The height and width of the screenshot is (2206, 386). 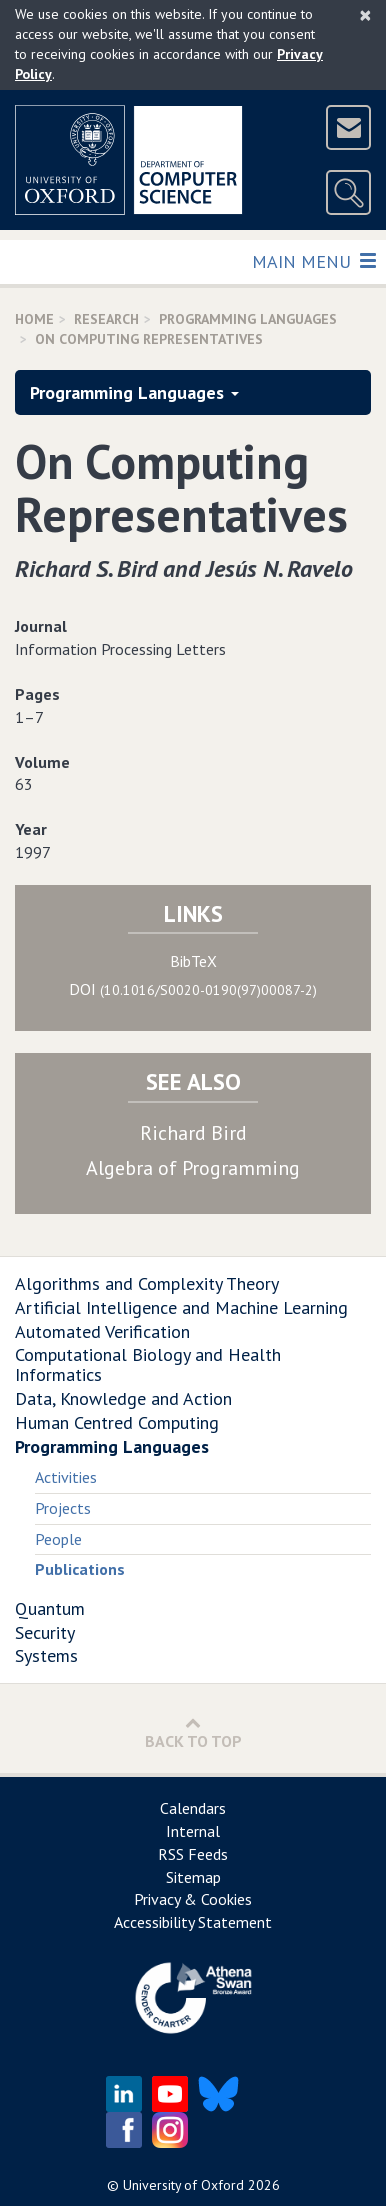 What do you see at coordinates (117, 1422) in the screenshot?
I see `Human Centred Computing` at bounding box center [117, 1422].